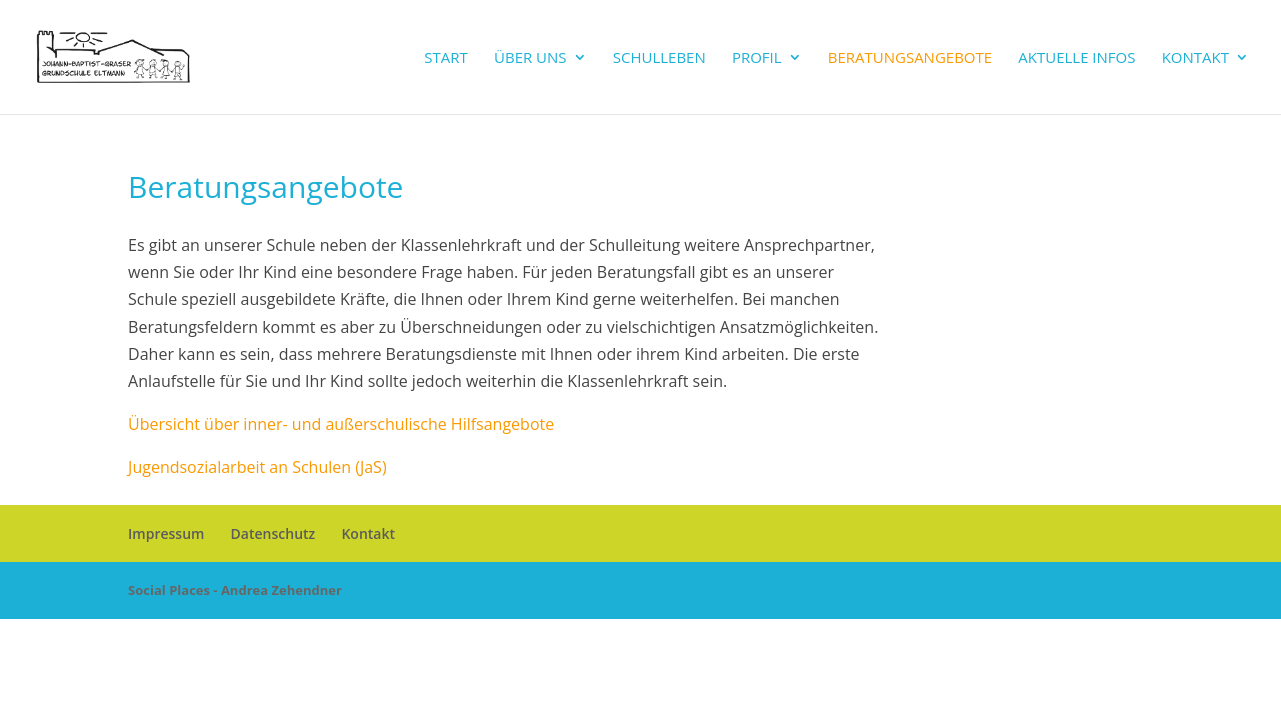 Image resolution: width=1281 pixels, height=720 pixels. Describe the element at coordinates (166, 533) in the screenshot. I see `Impressum` at that location.